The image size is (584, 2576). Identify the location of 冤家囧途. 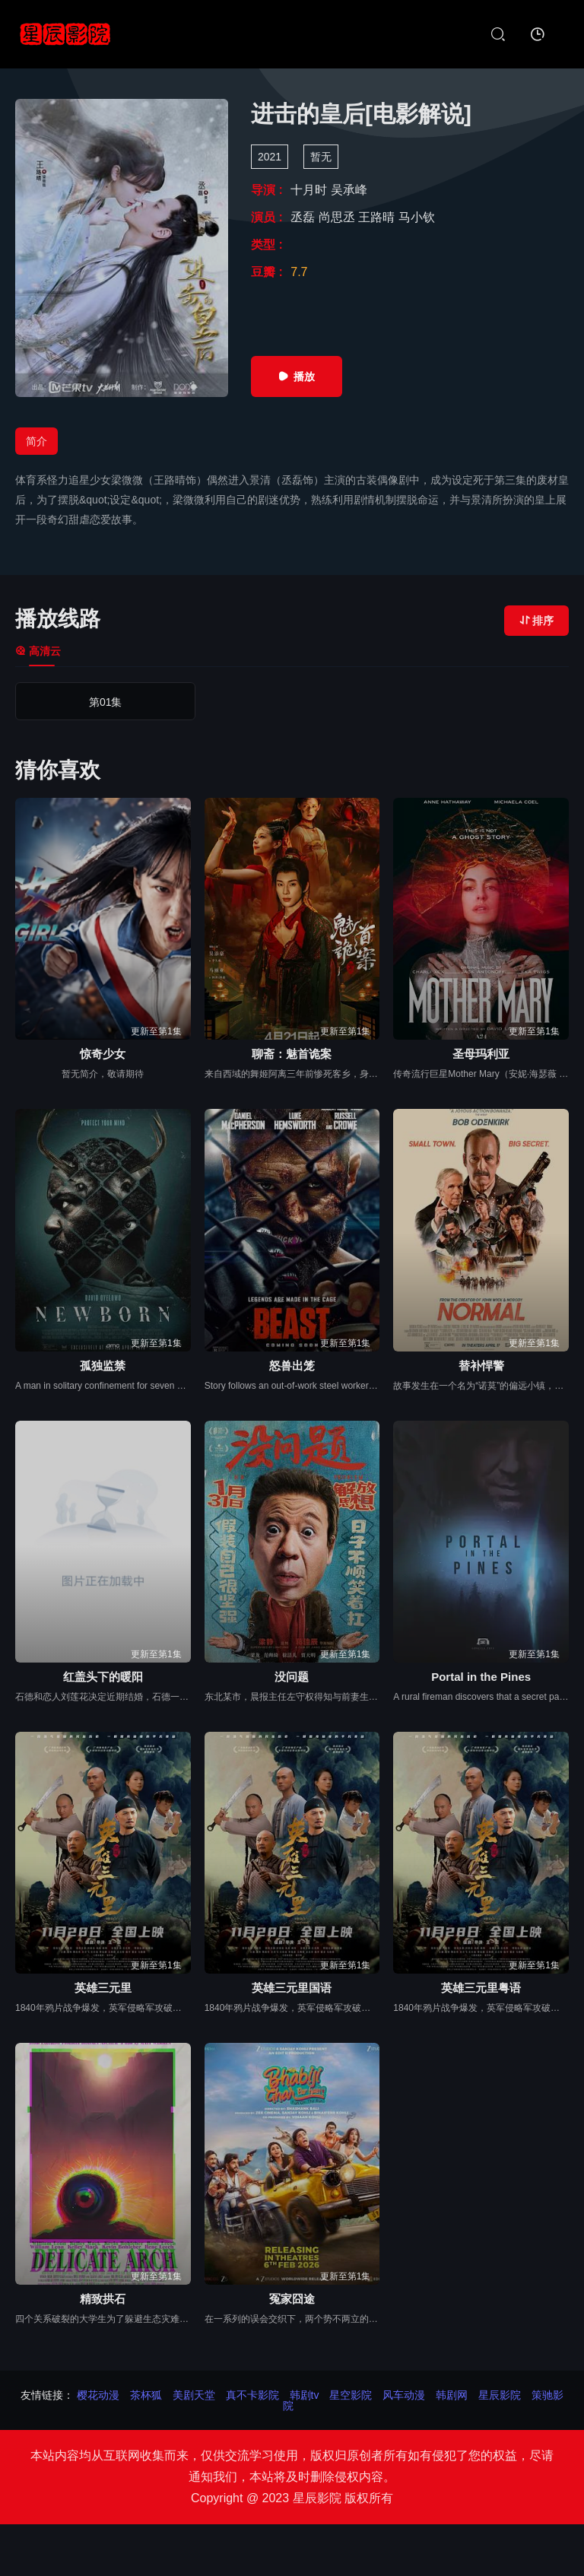
(292, 2298).